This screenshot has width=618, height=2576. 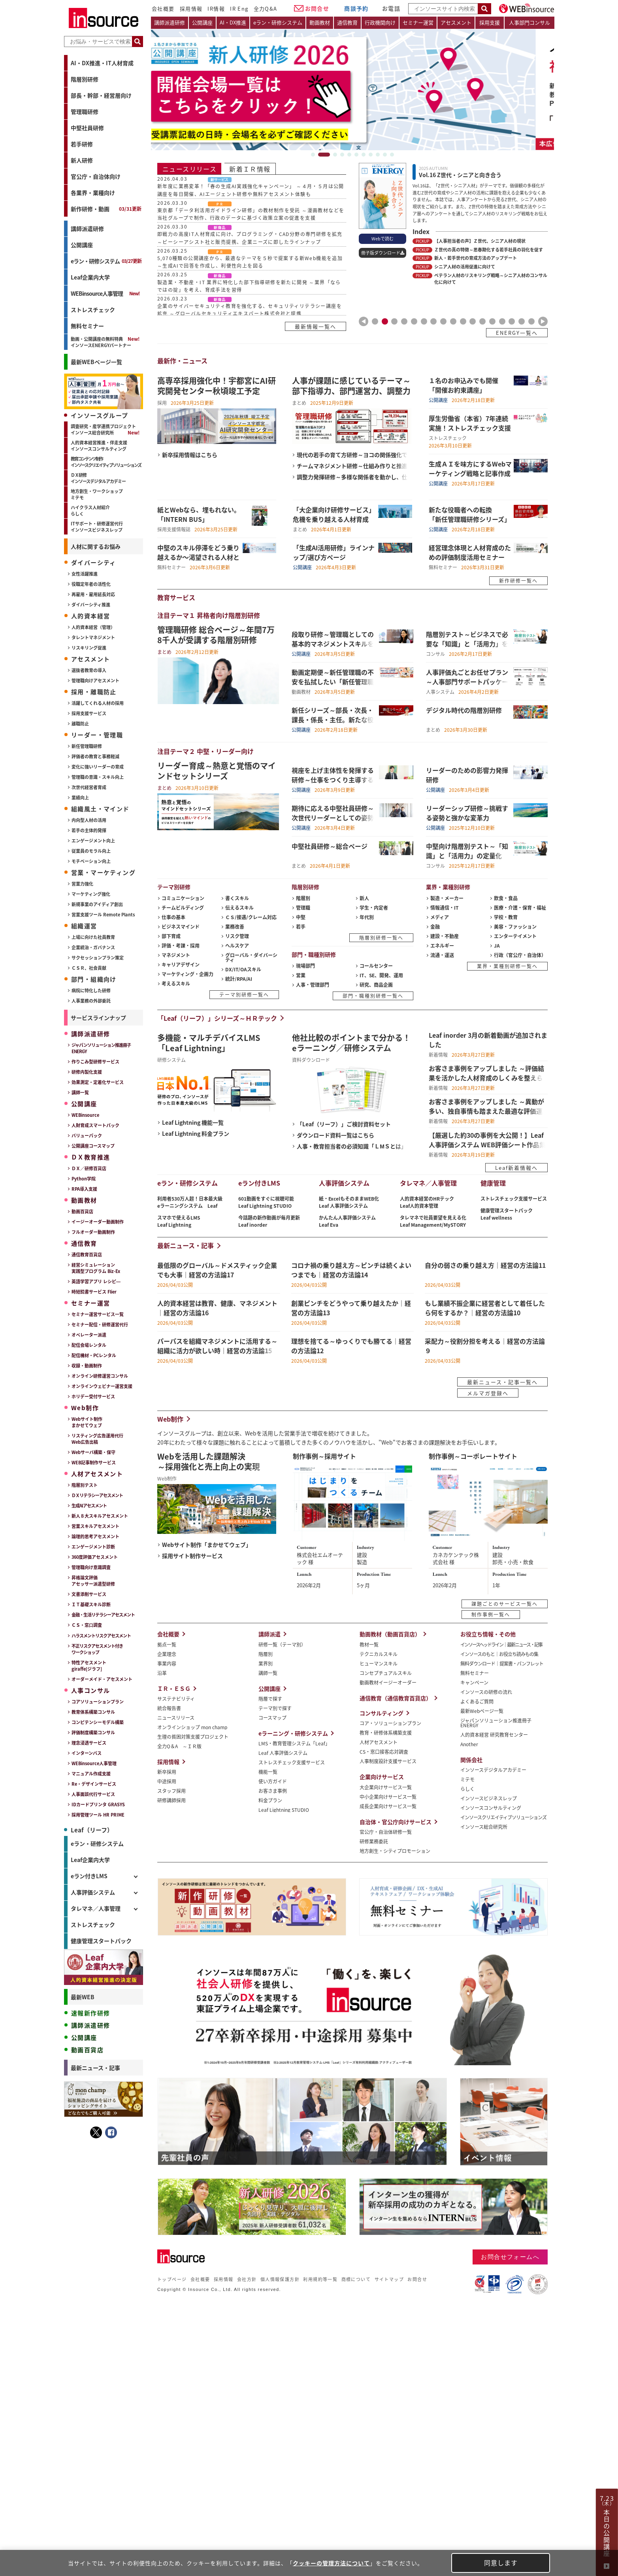 What do you see at coordinates (93, 627) in the screenshot?
I see `人的資本経営（管理）` at bounding box center [93, 627].